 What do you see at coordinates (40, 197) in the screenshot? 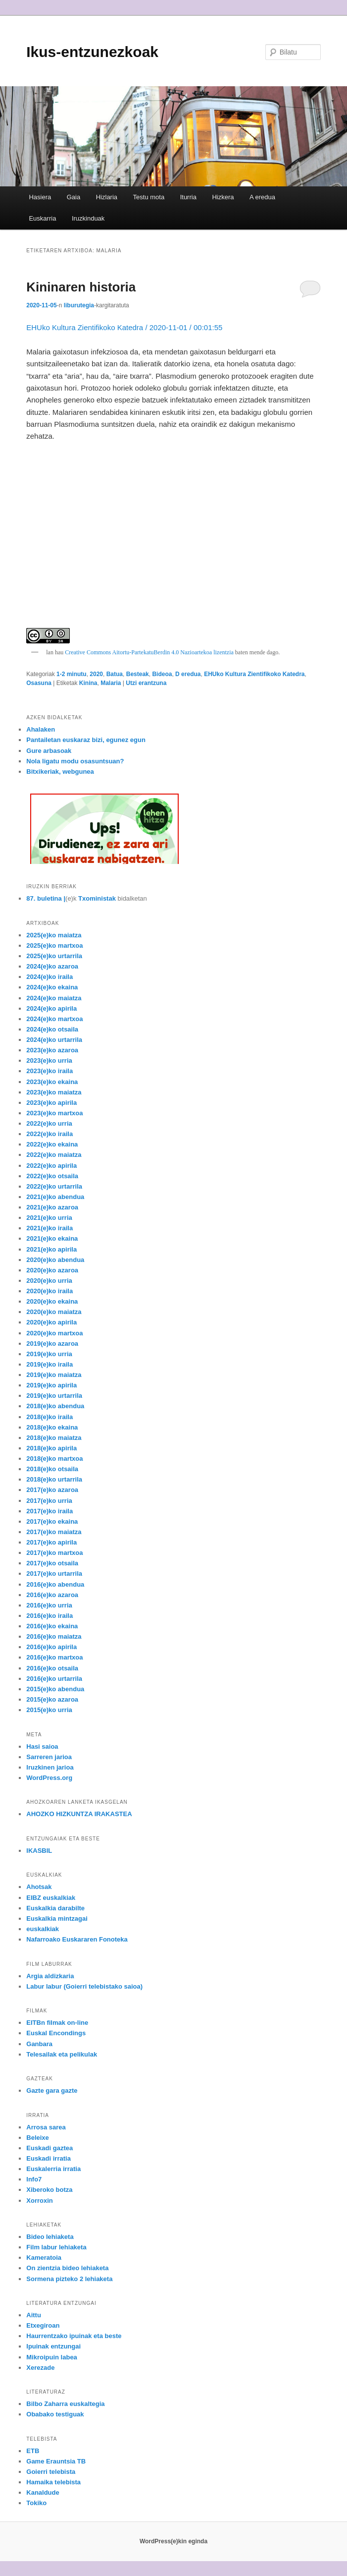
I see `Hasiera` at bounding box center [40, 197].